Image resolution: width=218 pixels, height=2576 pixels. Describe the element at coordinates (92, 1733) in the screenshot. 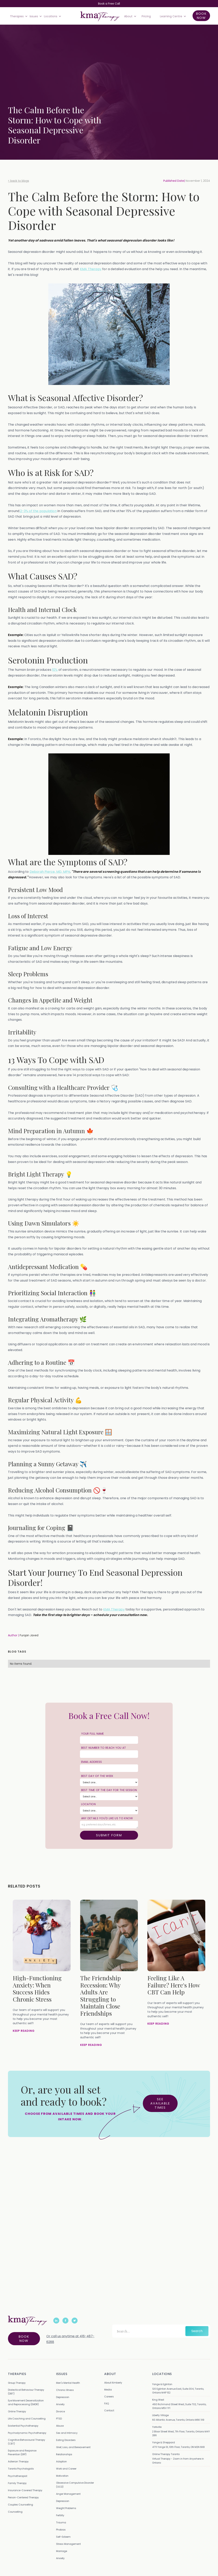

I see `YOUR FULL NAME` at that location.